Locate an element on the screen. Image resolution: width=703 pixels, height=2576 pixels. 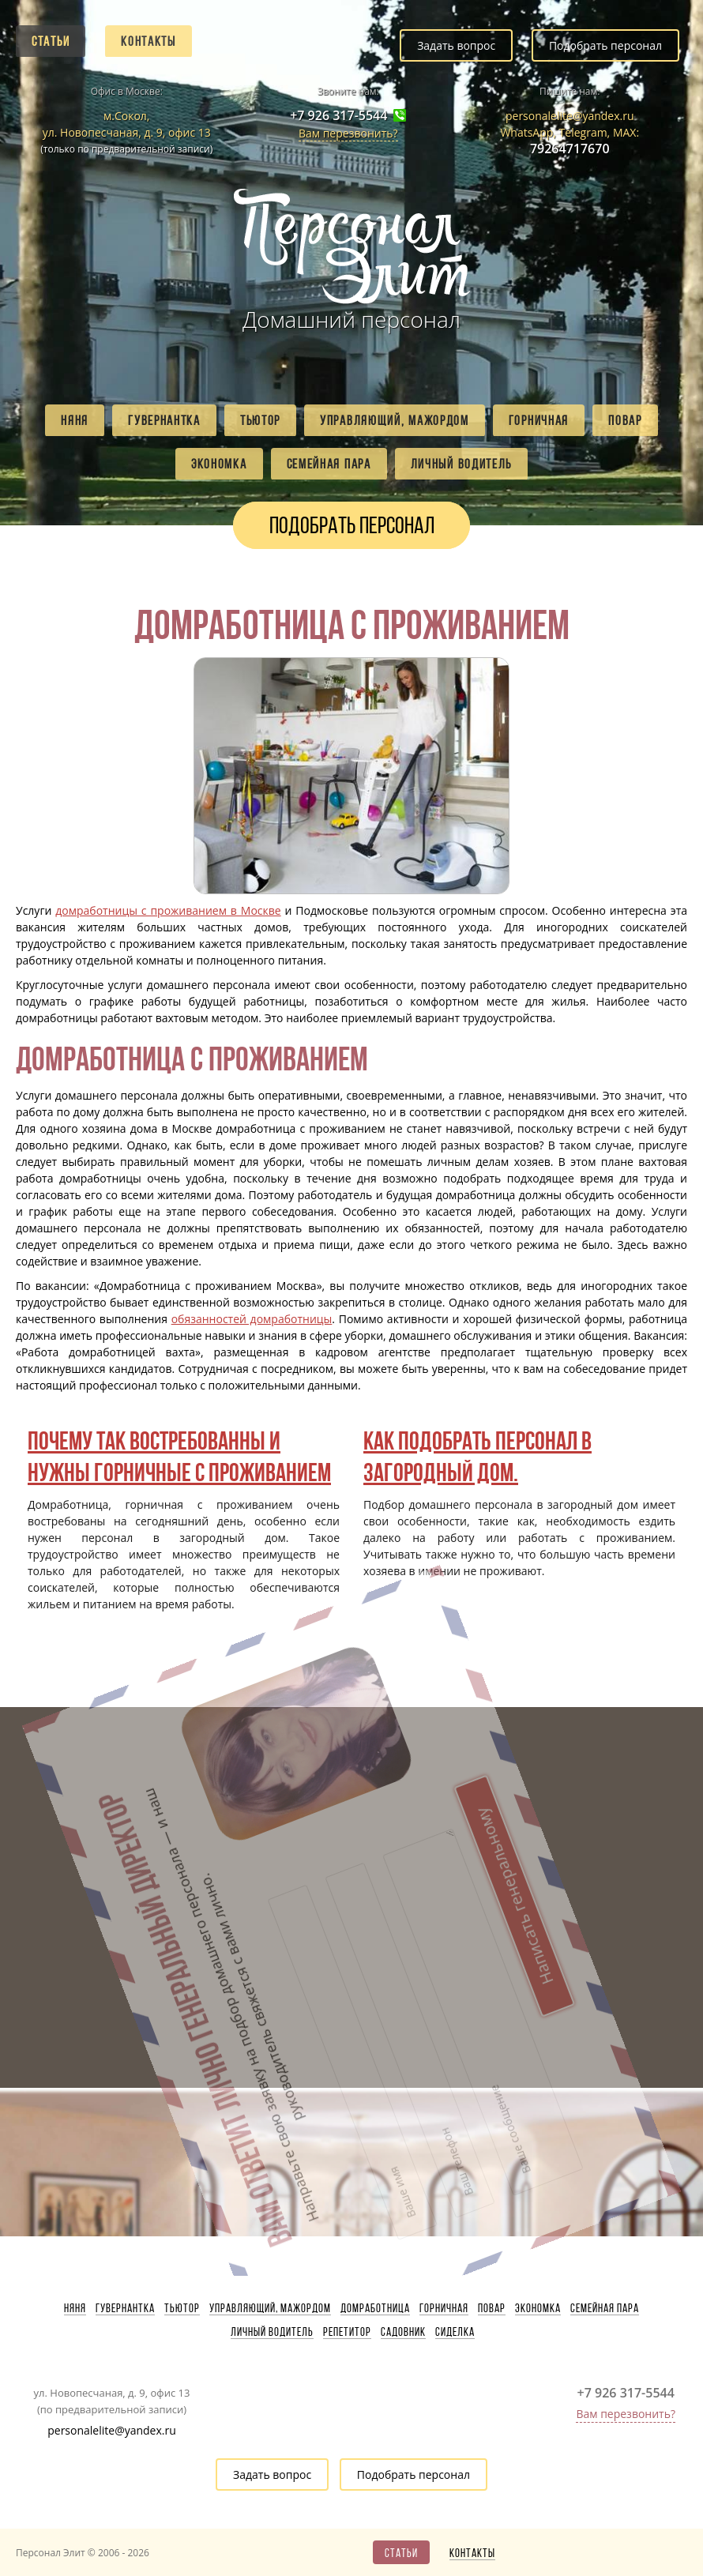
Тьютор is located at coordinates (260, 420).